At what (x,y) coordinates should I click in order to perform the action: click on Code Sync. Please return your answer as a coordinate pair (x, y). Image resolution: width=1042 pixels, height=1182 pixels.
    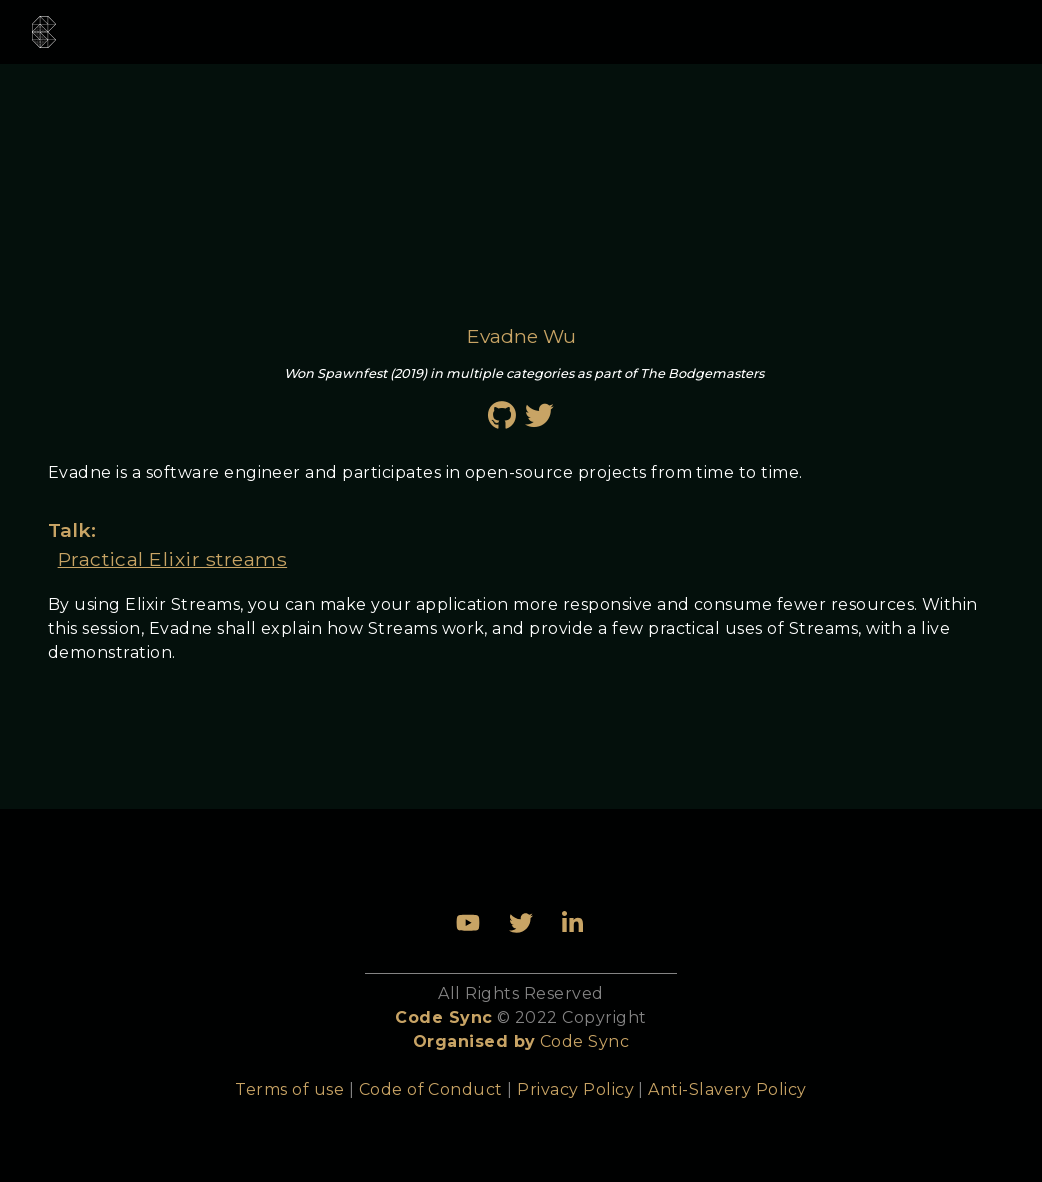
    Looking at the image, I should click on (584, 1041).